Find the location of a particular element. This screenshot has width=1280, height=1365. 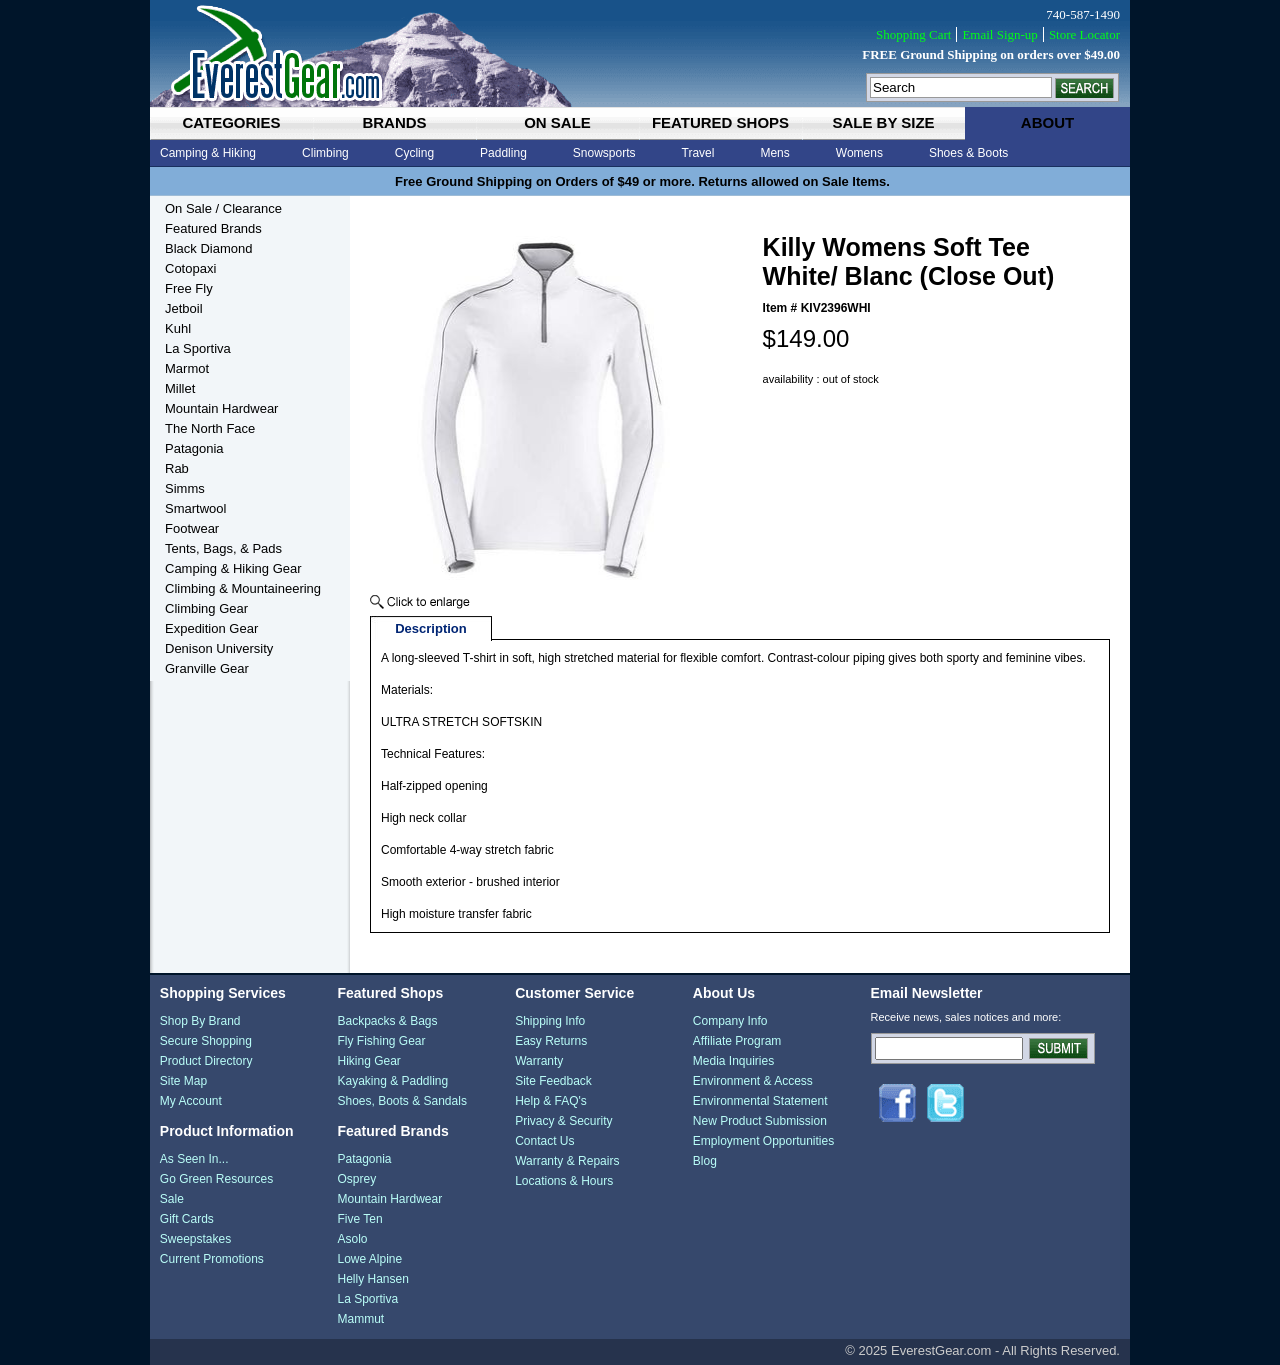

Hiking Gear is located at coordinates (368, 1061).